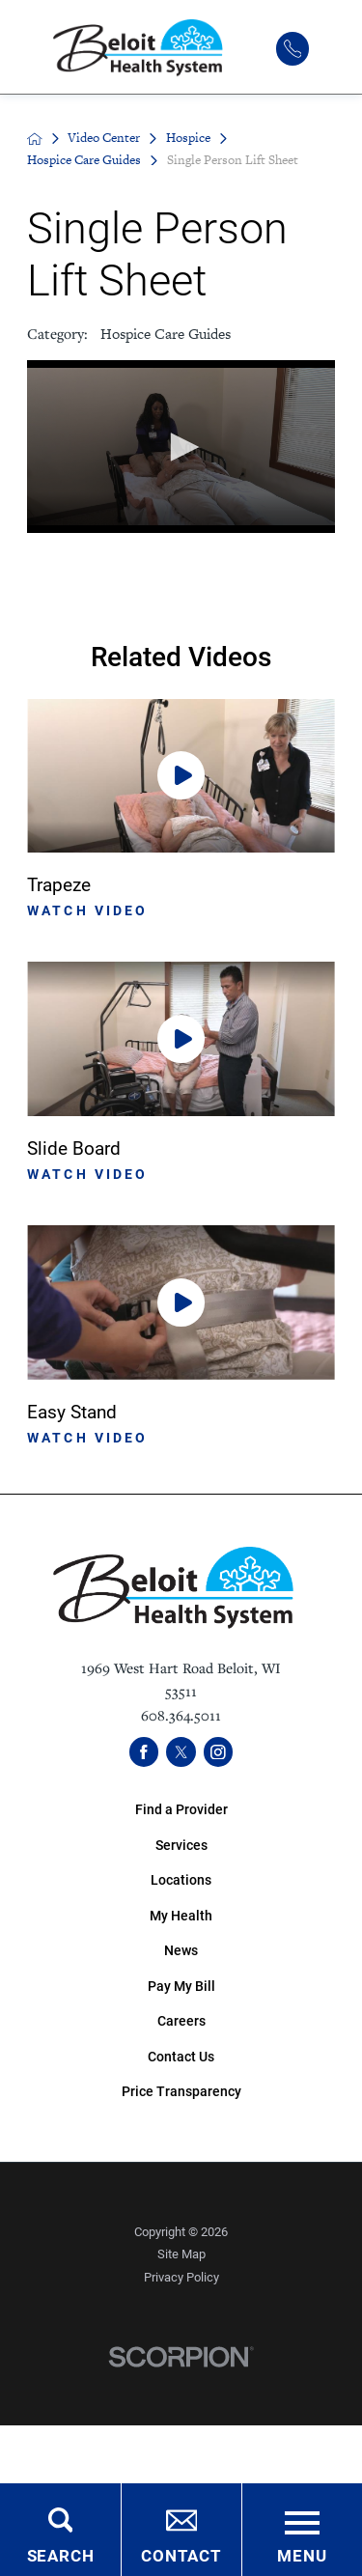 The image size is (362, 2576). What do you see at coordinates (181, 447) in the screenshot?
I see `[button]` at bounding box center [181, 447].